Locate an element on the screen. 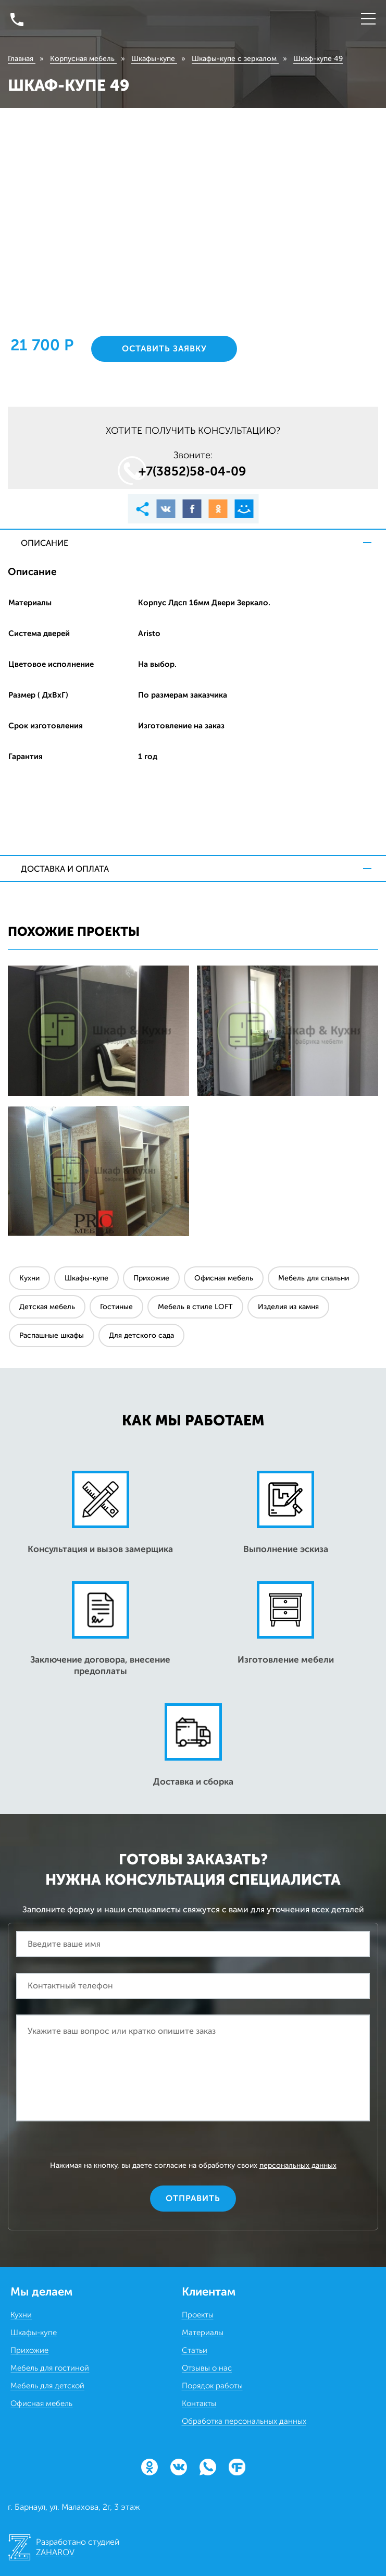 The height and width of the screenshot is (2576, 386). Для детского сада is located at coordinates (141, 1335).